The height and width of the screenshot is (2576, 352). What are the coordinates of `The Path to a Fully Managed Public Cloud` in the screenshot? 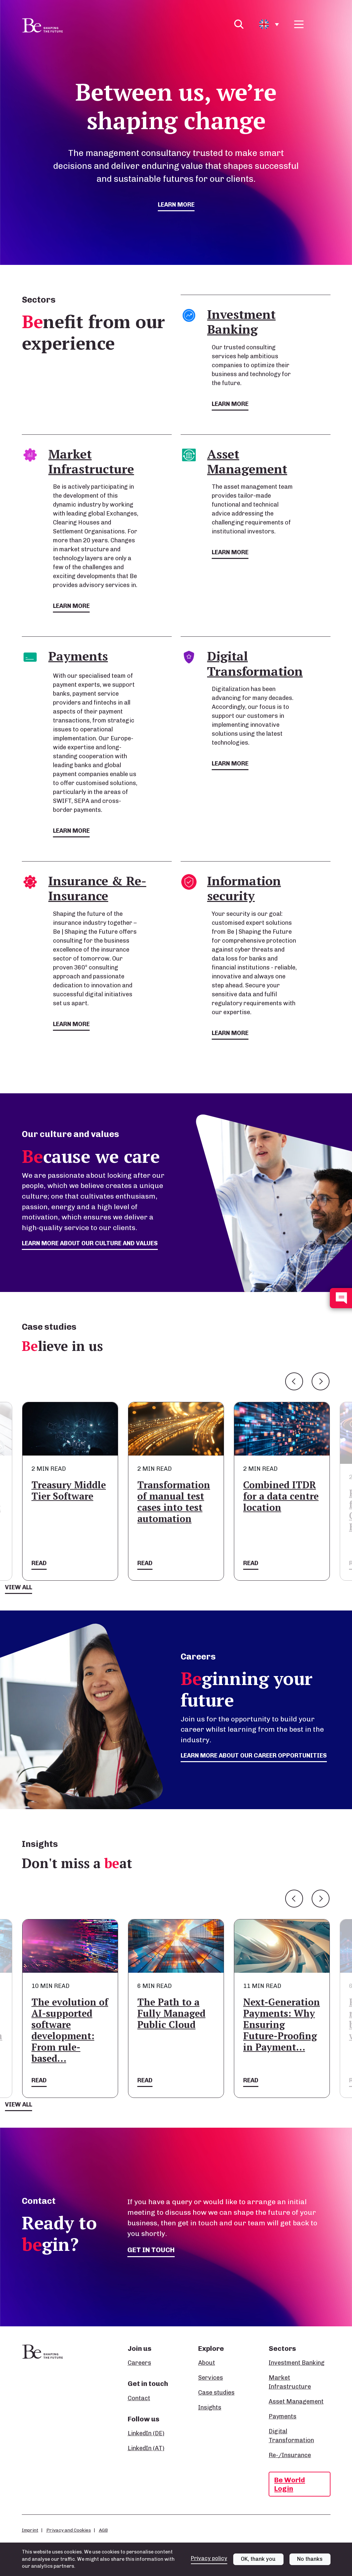 It's located at (171, 2013).